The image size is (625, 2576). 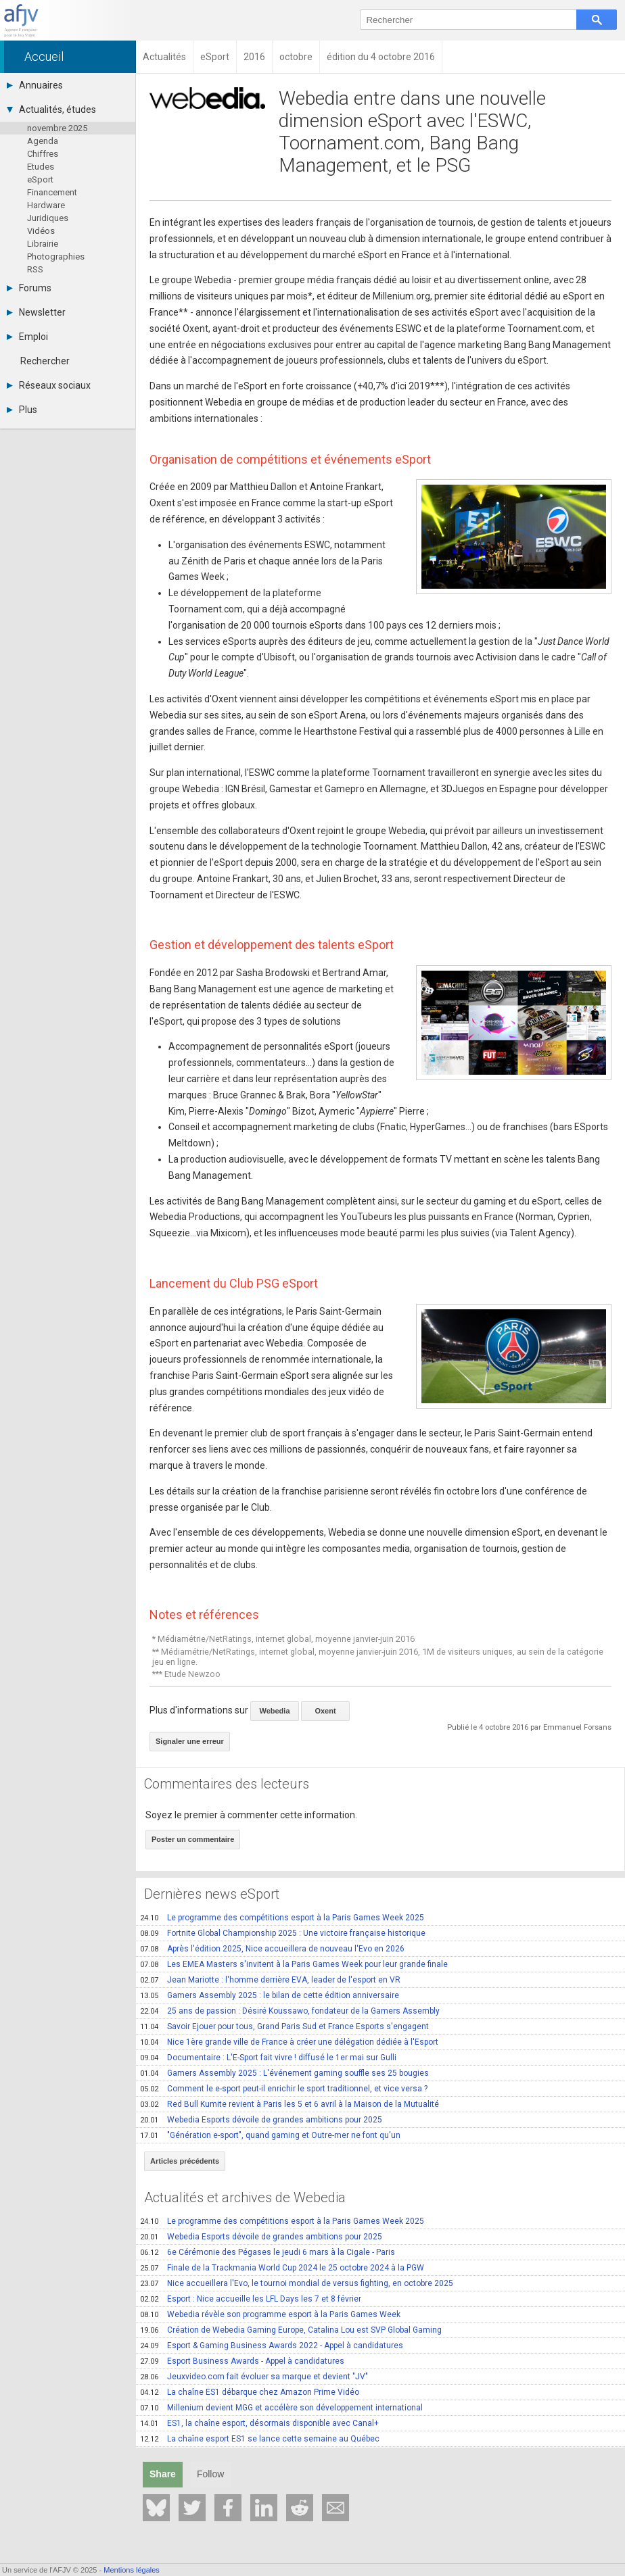 I want to click on Nice 1ère grande ville de France à créer une délégation dédiée à l'Esport, so click(x=289, y=2042).